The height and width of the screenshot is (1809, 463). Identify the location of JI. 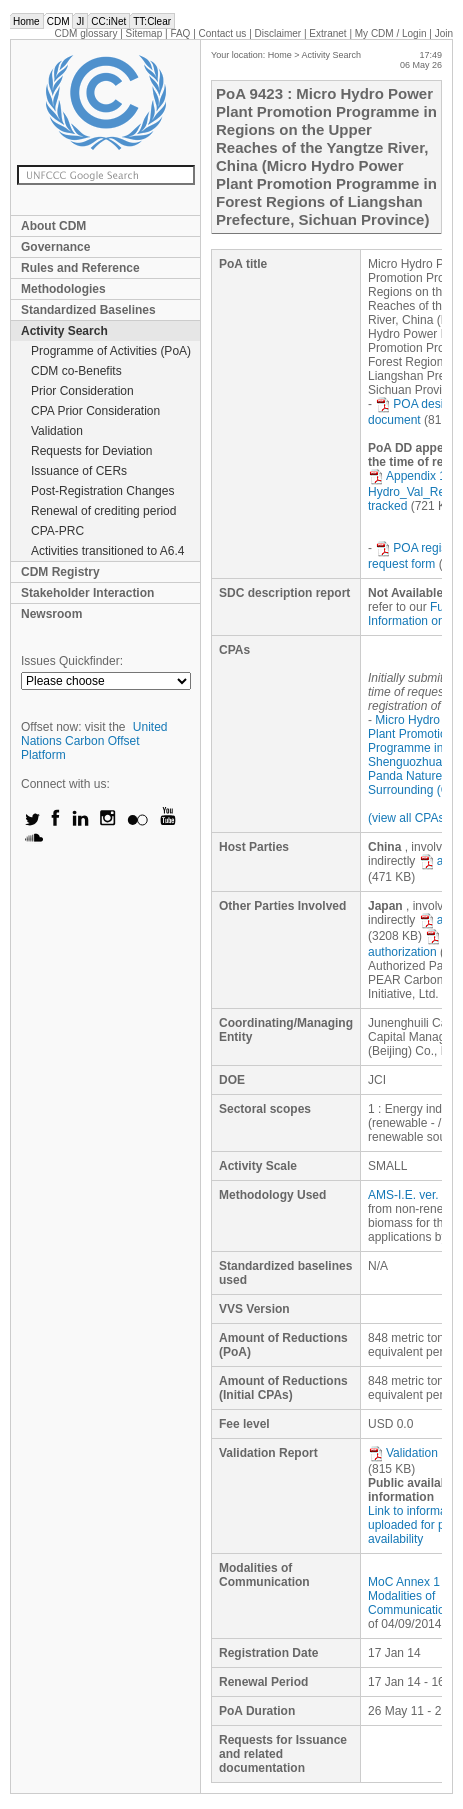
(80, 21).